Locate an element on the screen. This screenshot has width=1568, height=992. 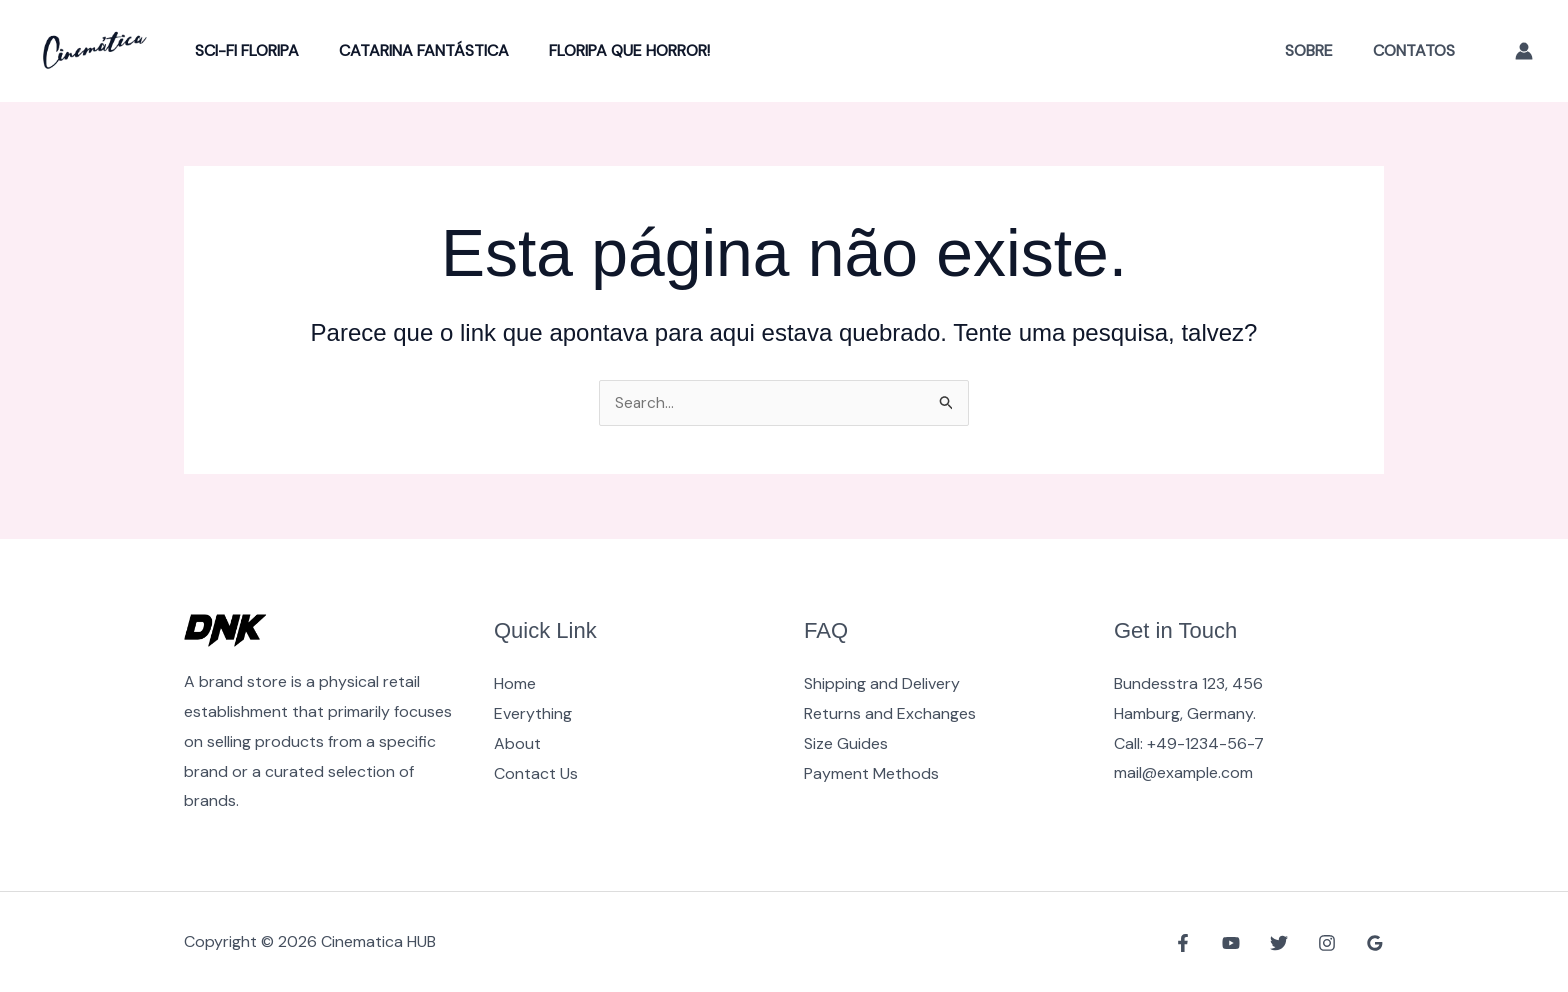
About is located at coordinates (517, 743).